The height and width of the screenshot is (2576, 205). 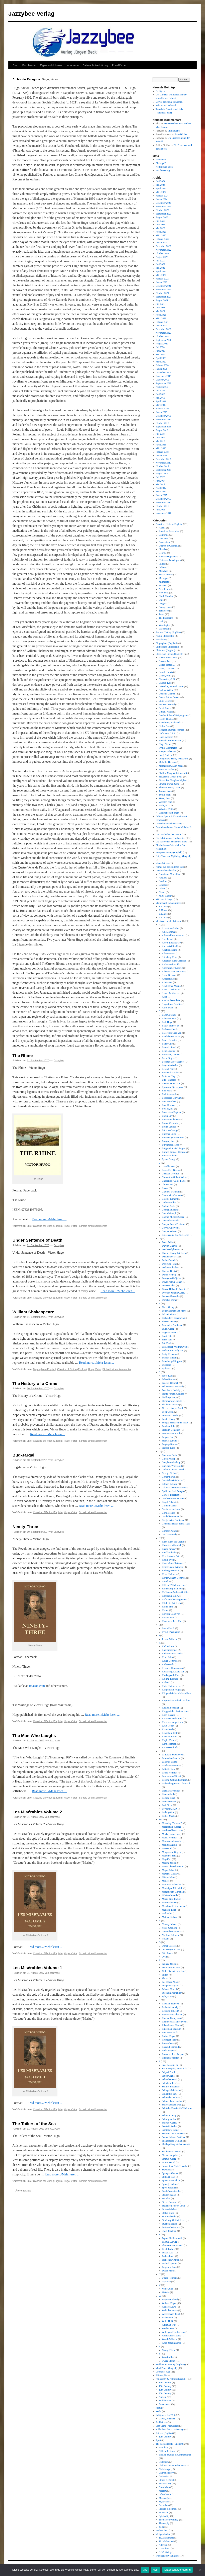 What do you see at coordinates (163, 170) in the screenshot?
I see `WordPress.org` at bounding box center [163, 170].